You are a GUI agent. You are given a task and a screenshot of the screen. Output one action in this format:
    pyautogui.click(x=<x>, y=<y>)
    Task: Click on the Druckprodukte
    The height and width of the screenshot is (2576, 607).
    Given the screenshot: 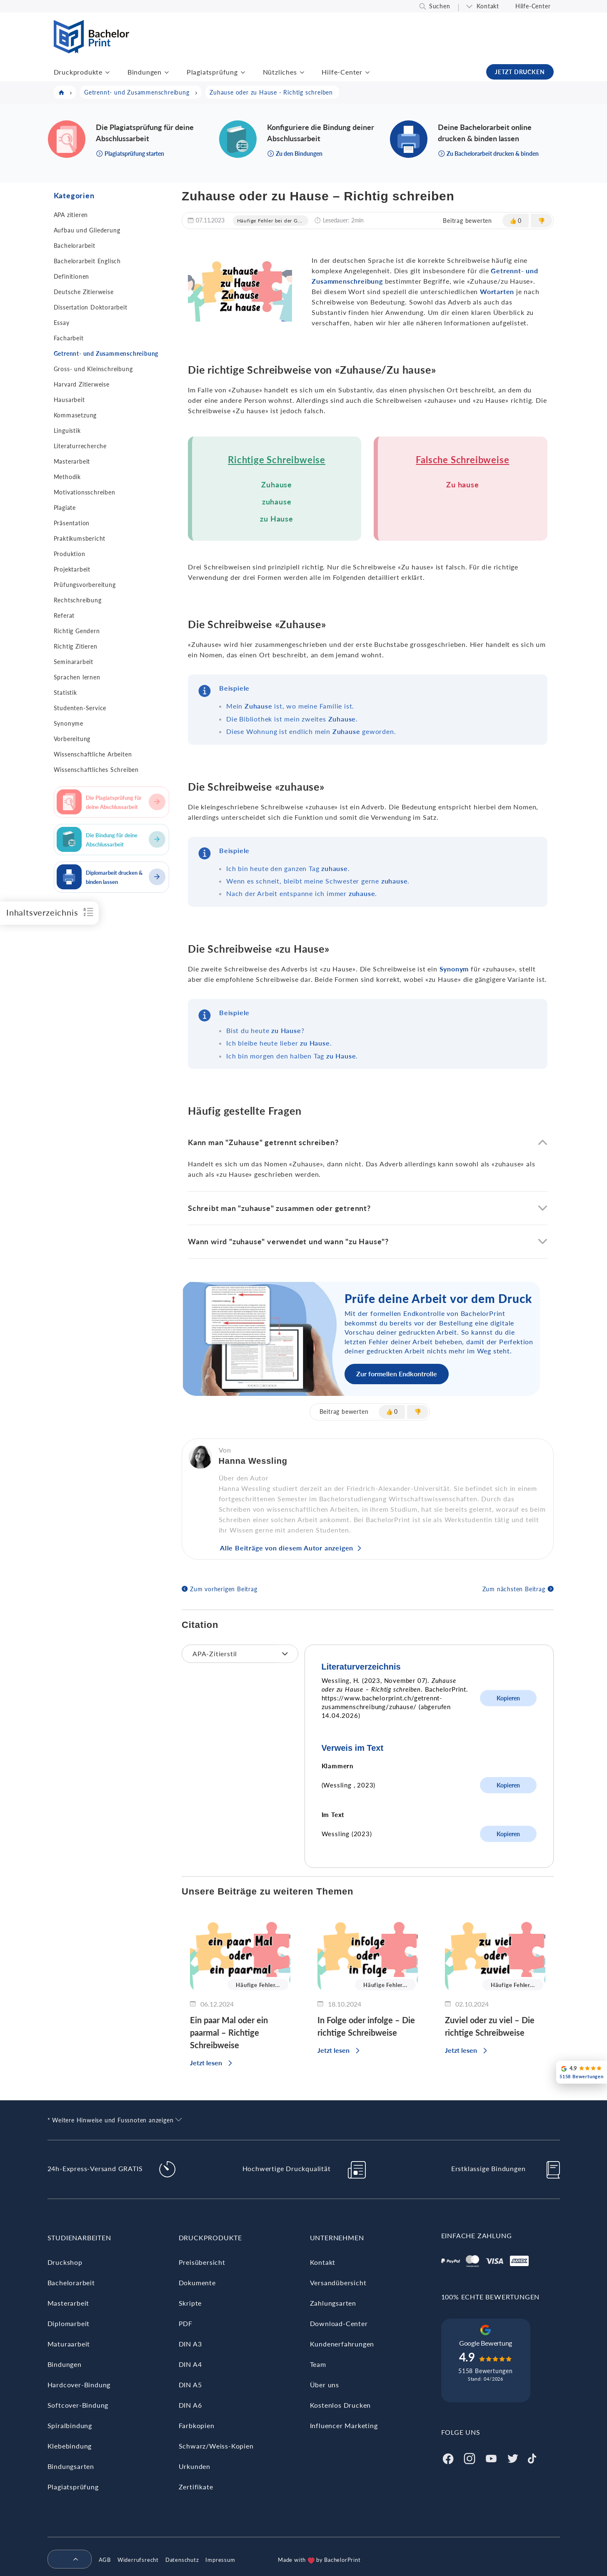 What is the action you would take?
    pyautogui.click(x=78, y=72)
    